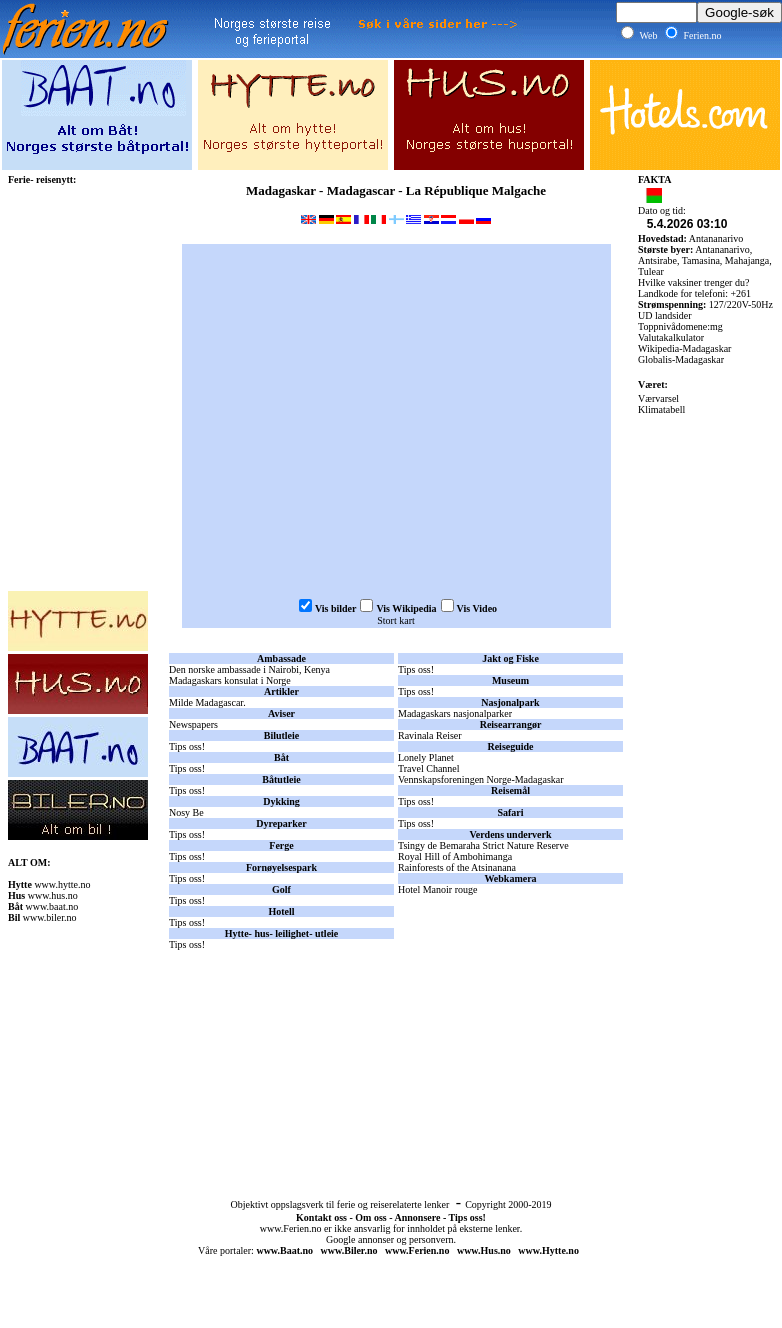 This screenshot has height=1328, width=782. What do you see at coordinates (457, 867) in the screenshot?
I see `Rainforests of the Atsinanana` at bounding box center [457, 867].